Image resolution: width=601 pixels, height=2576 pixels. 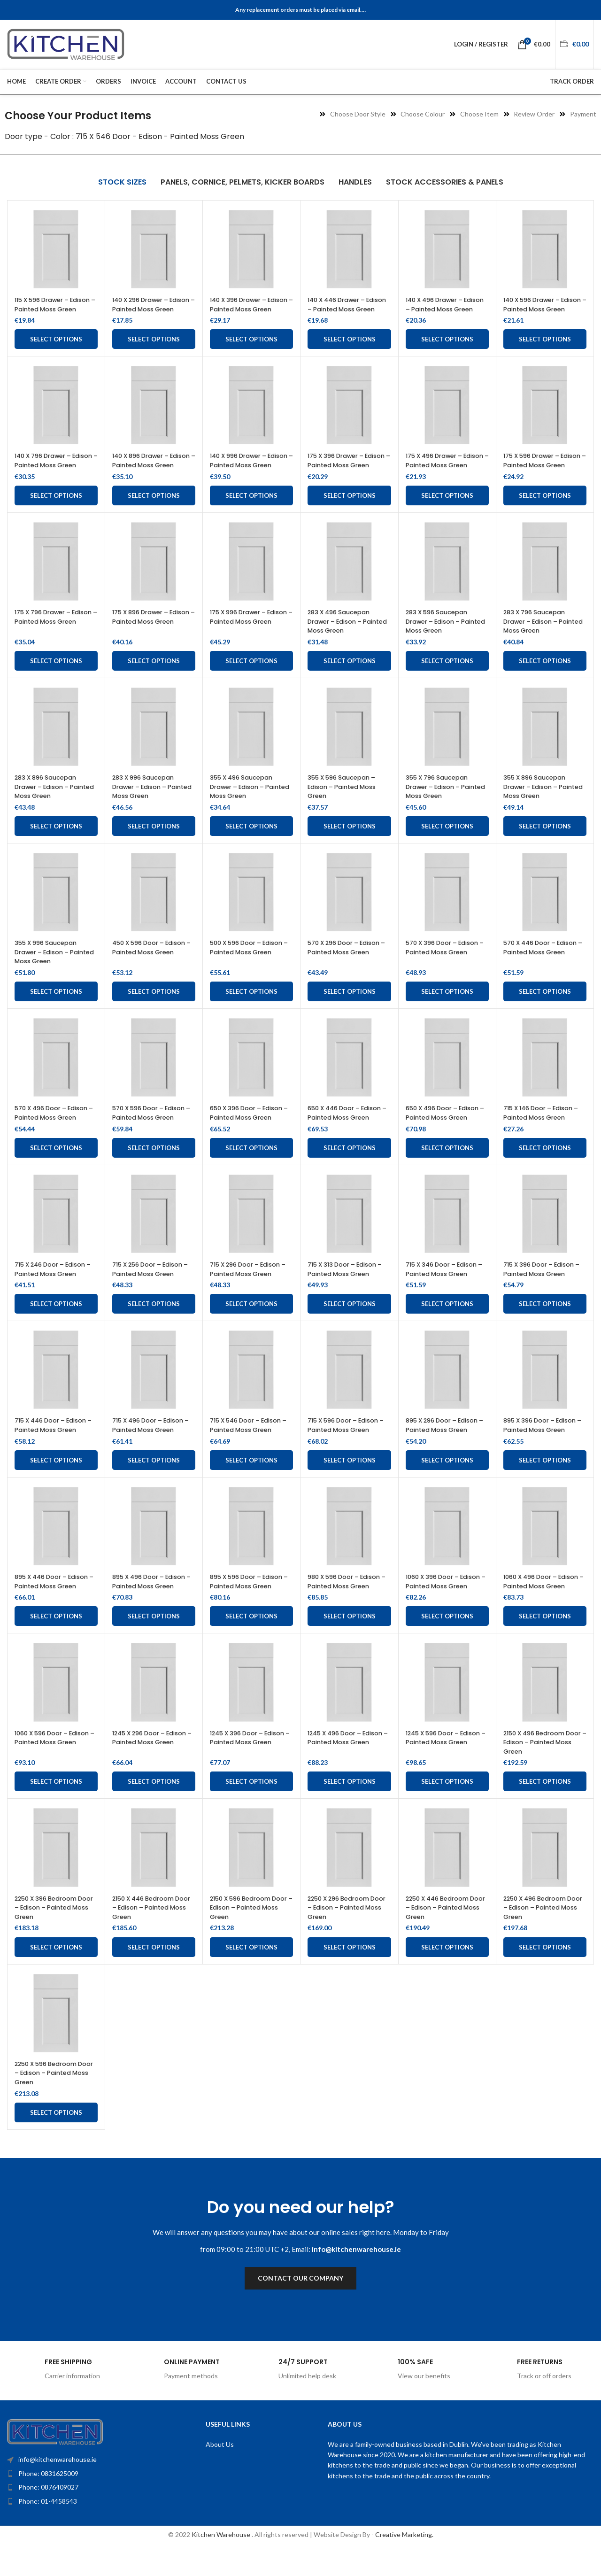 I want to click on Select options [Add to cart: “2250 X 596 Bedroom Door - Edison - Painted Moss Green”], so click(x=56, y=2140).